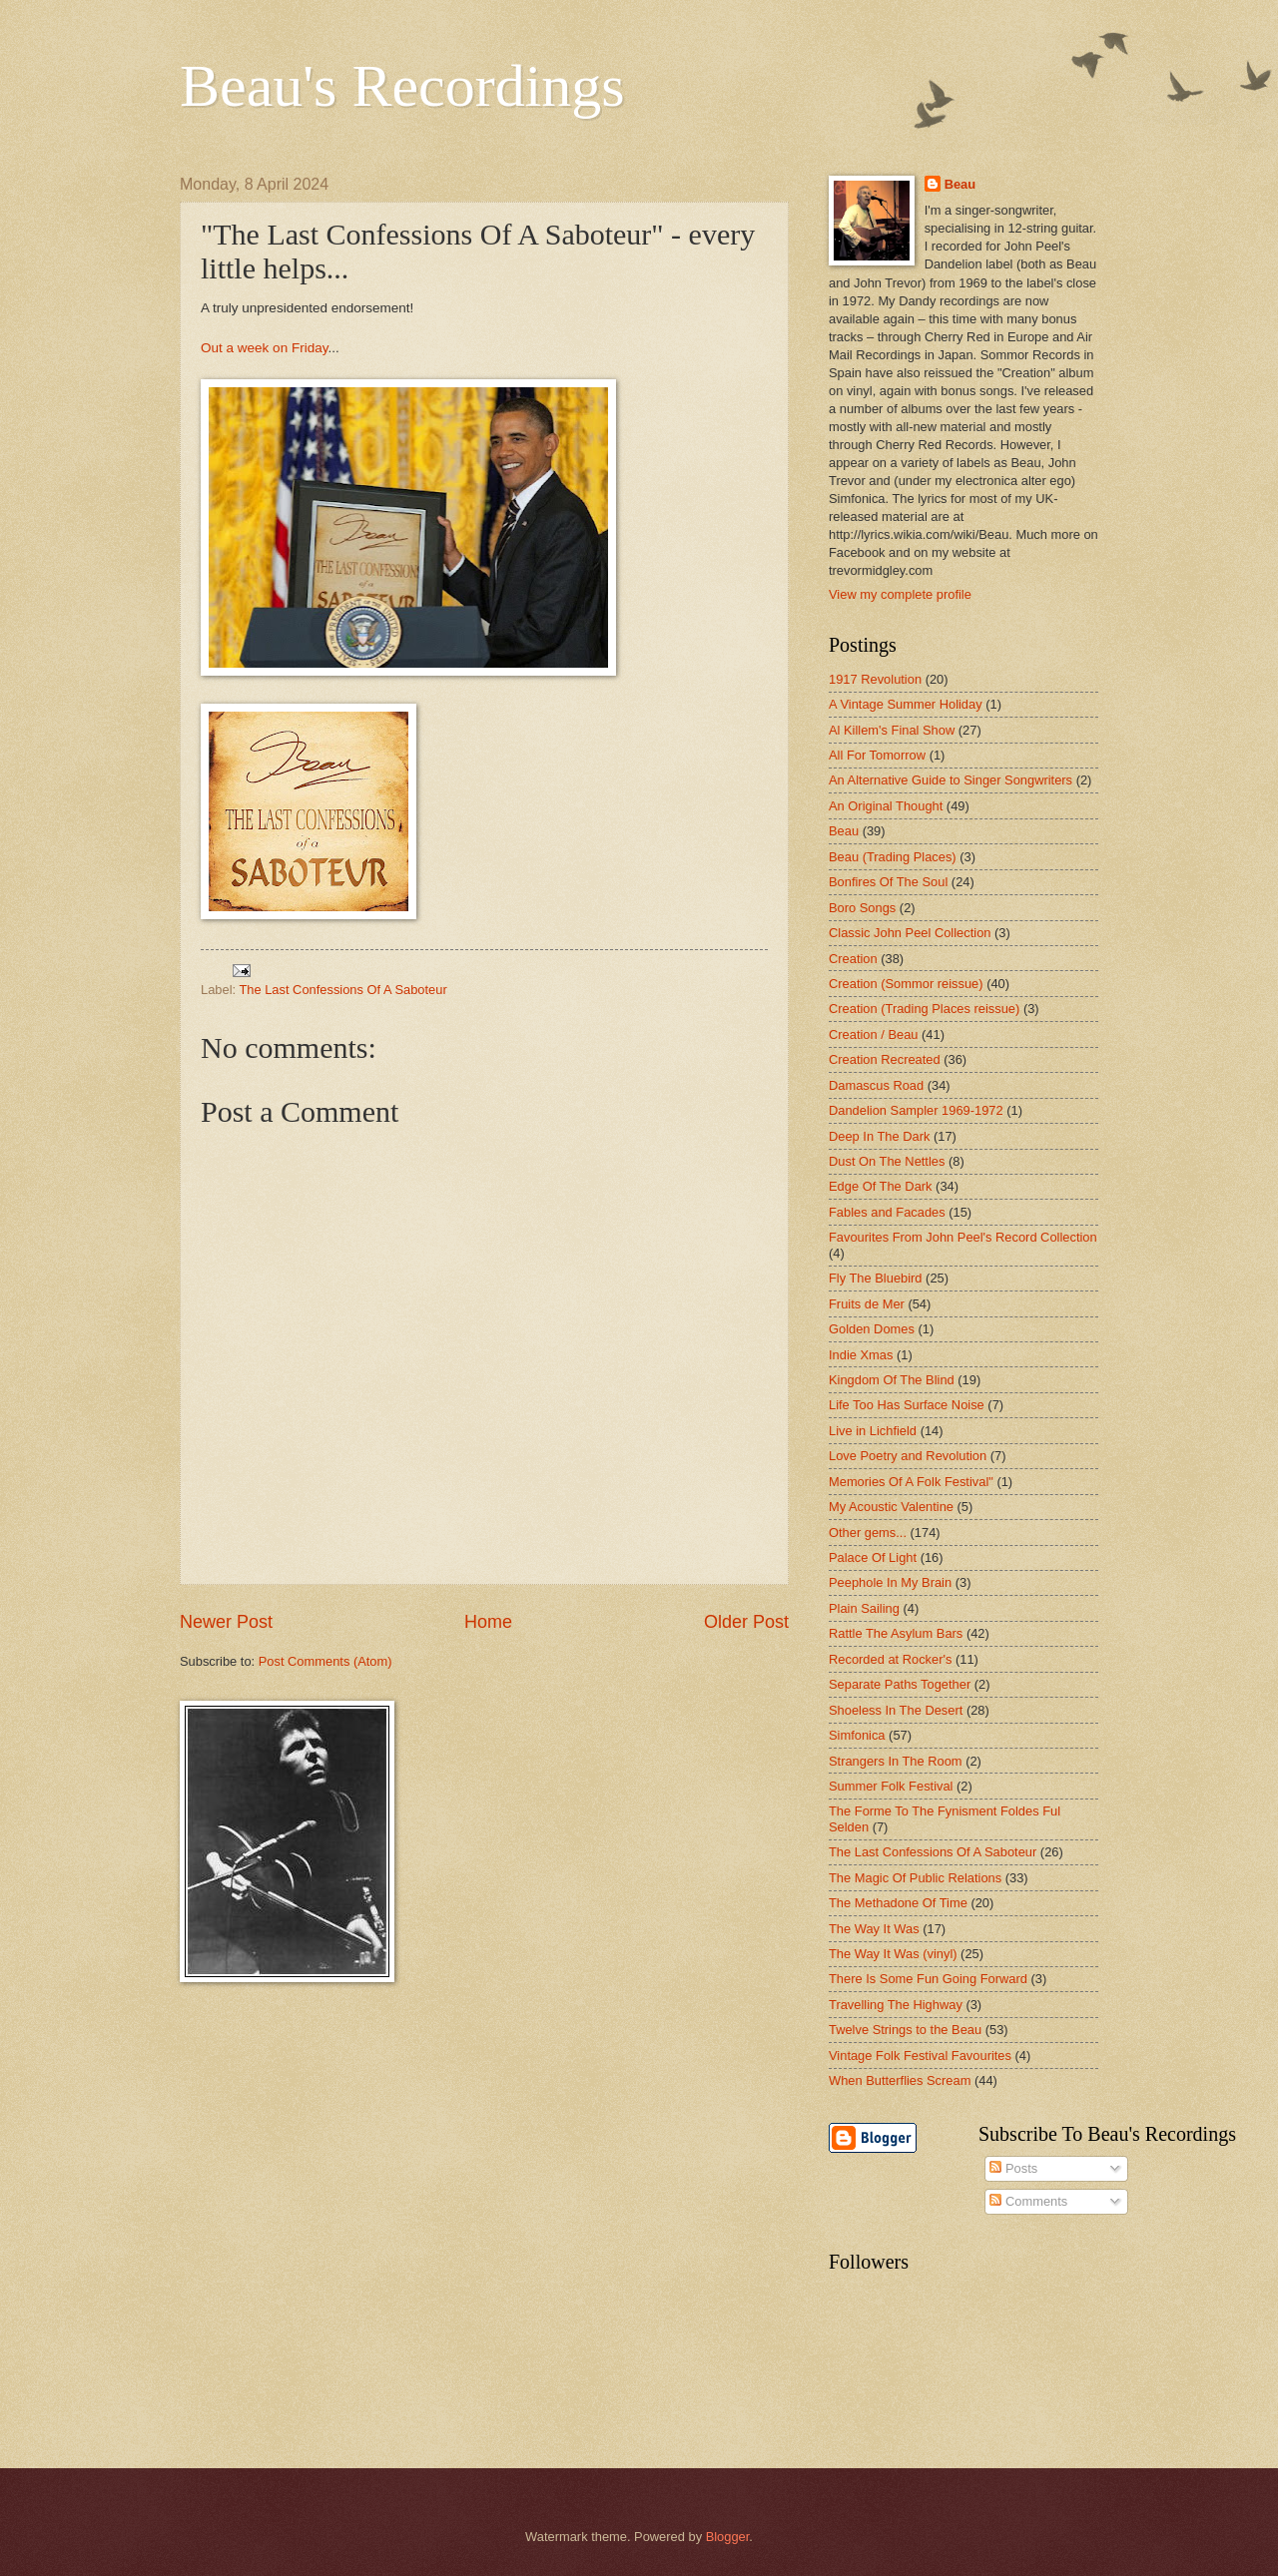  Describe the element at coordinates (888, 881) in the screenshot. I see `Bonfires Of The Soul` at that location.